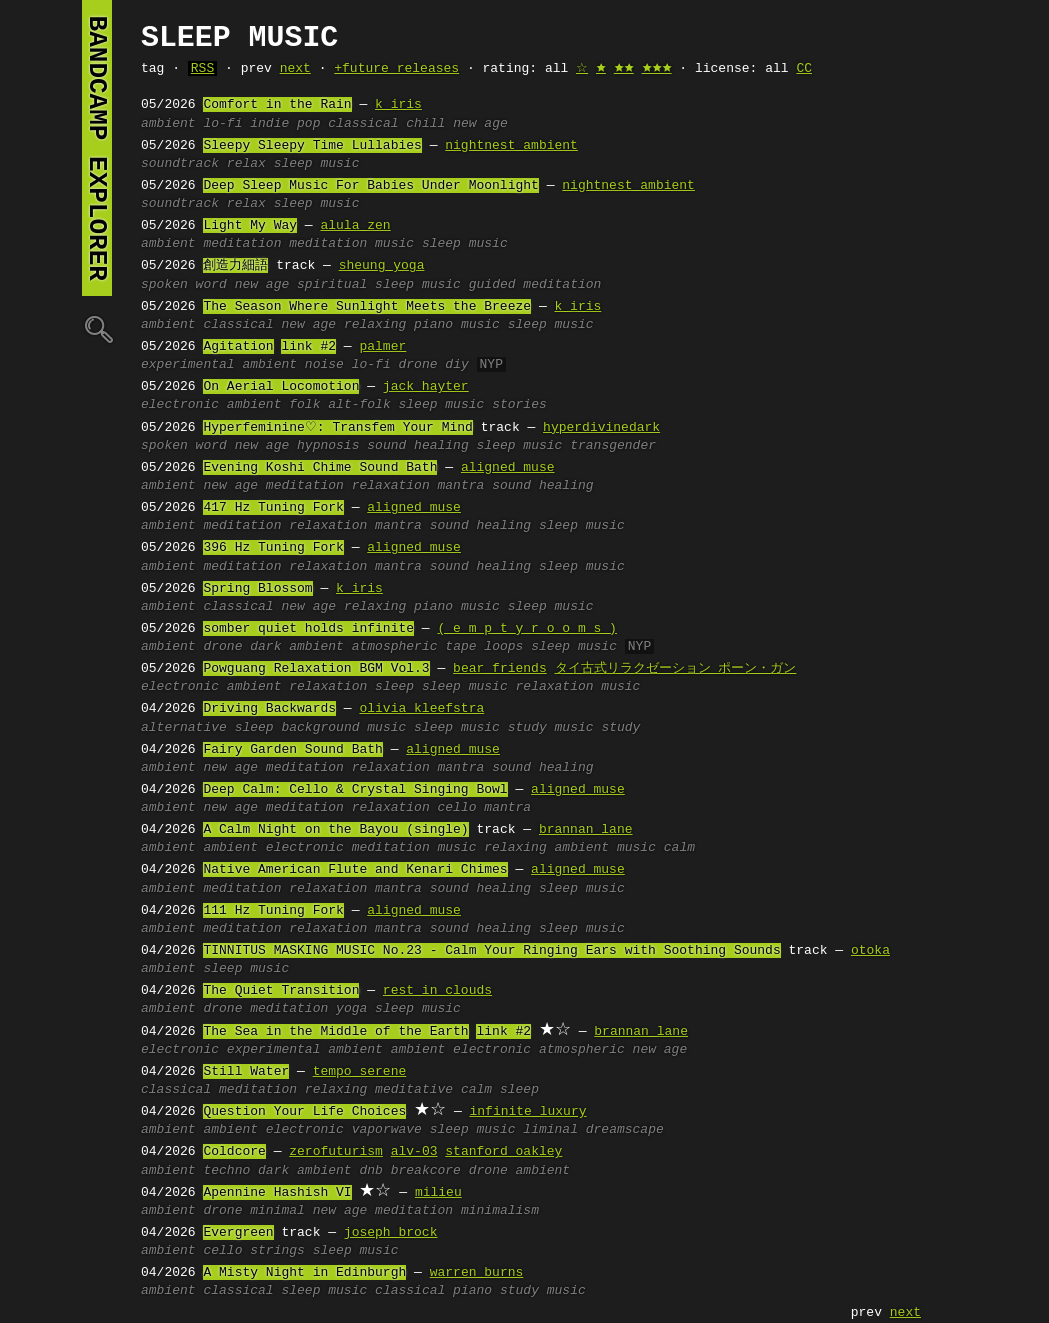 This screenshot has height=1323, width=1049. Describe the element at coordinates (295, 69) in the screenshot. I see `next` at that location.